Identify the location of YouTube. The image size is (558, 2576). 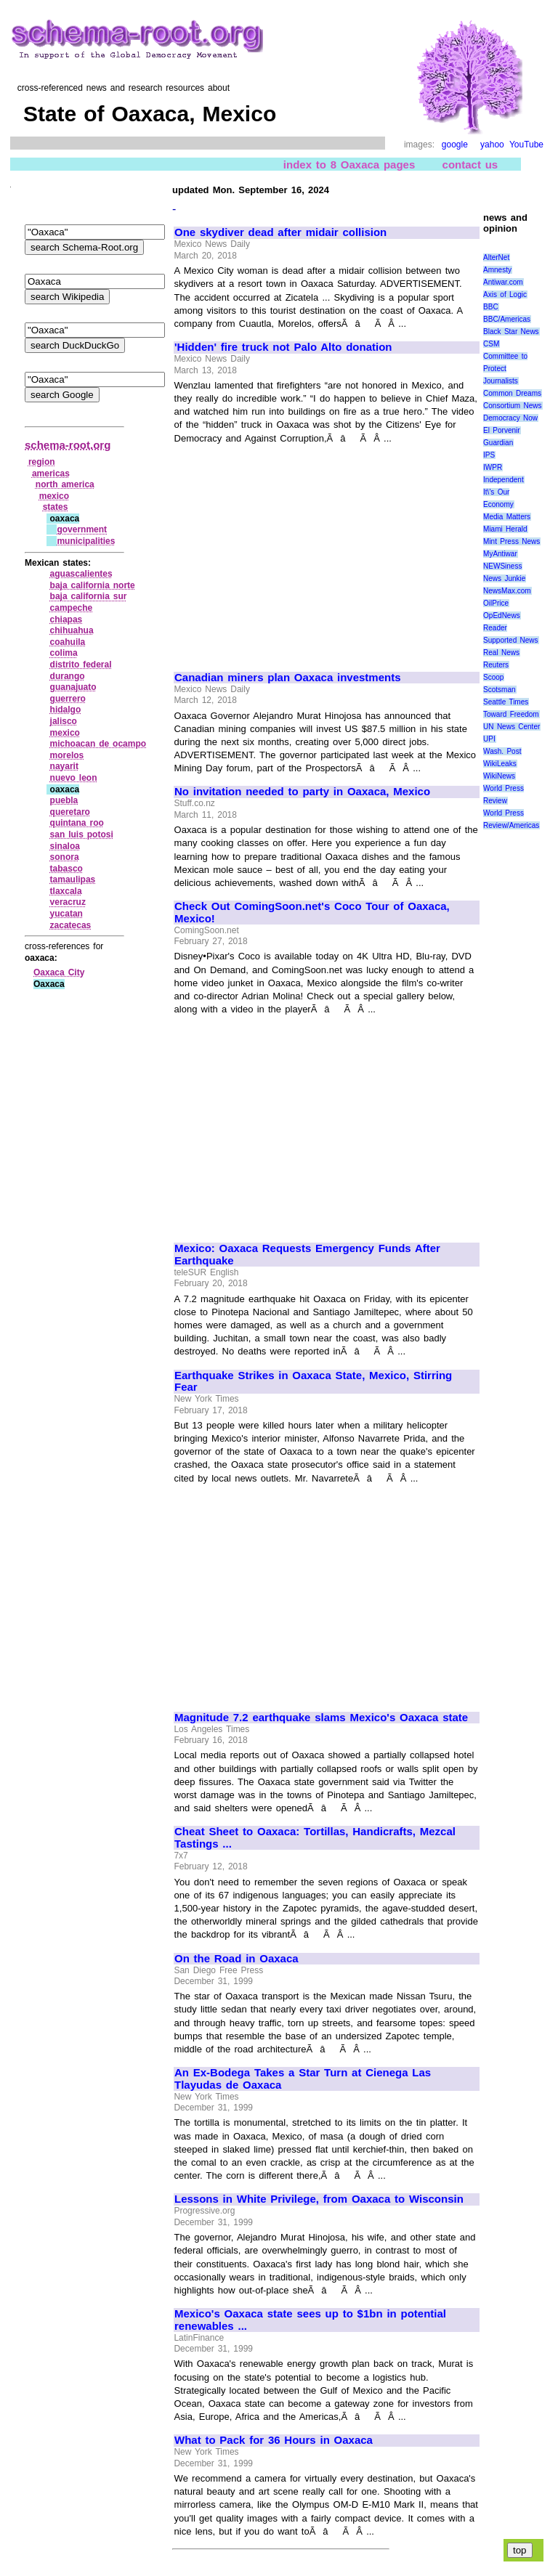
(526, 144).